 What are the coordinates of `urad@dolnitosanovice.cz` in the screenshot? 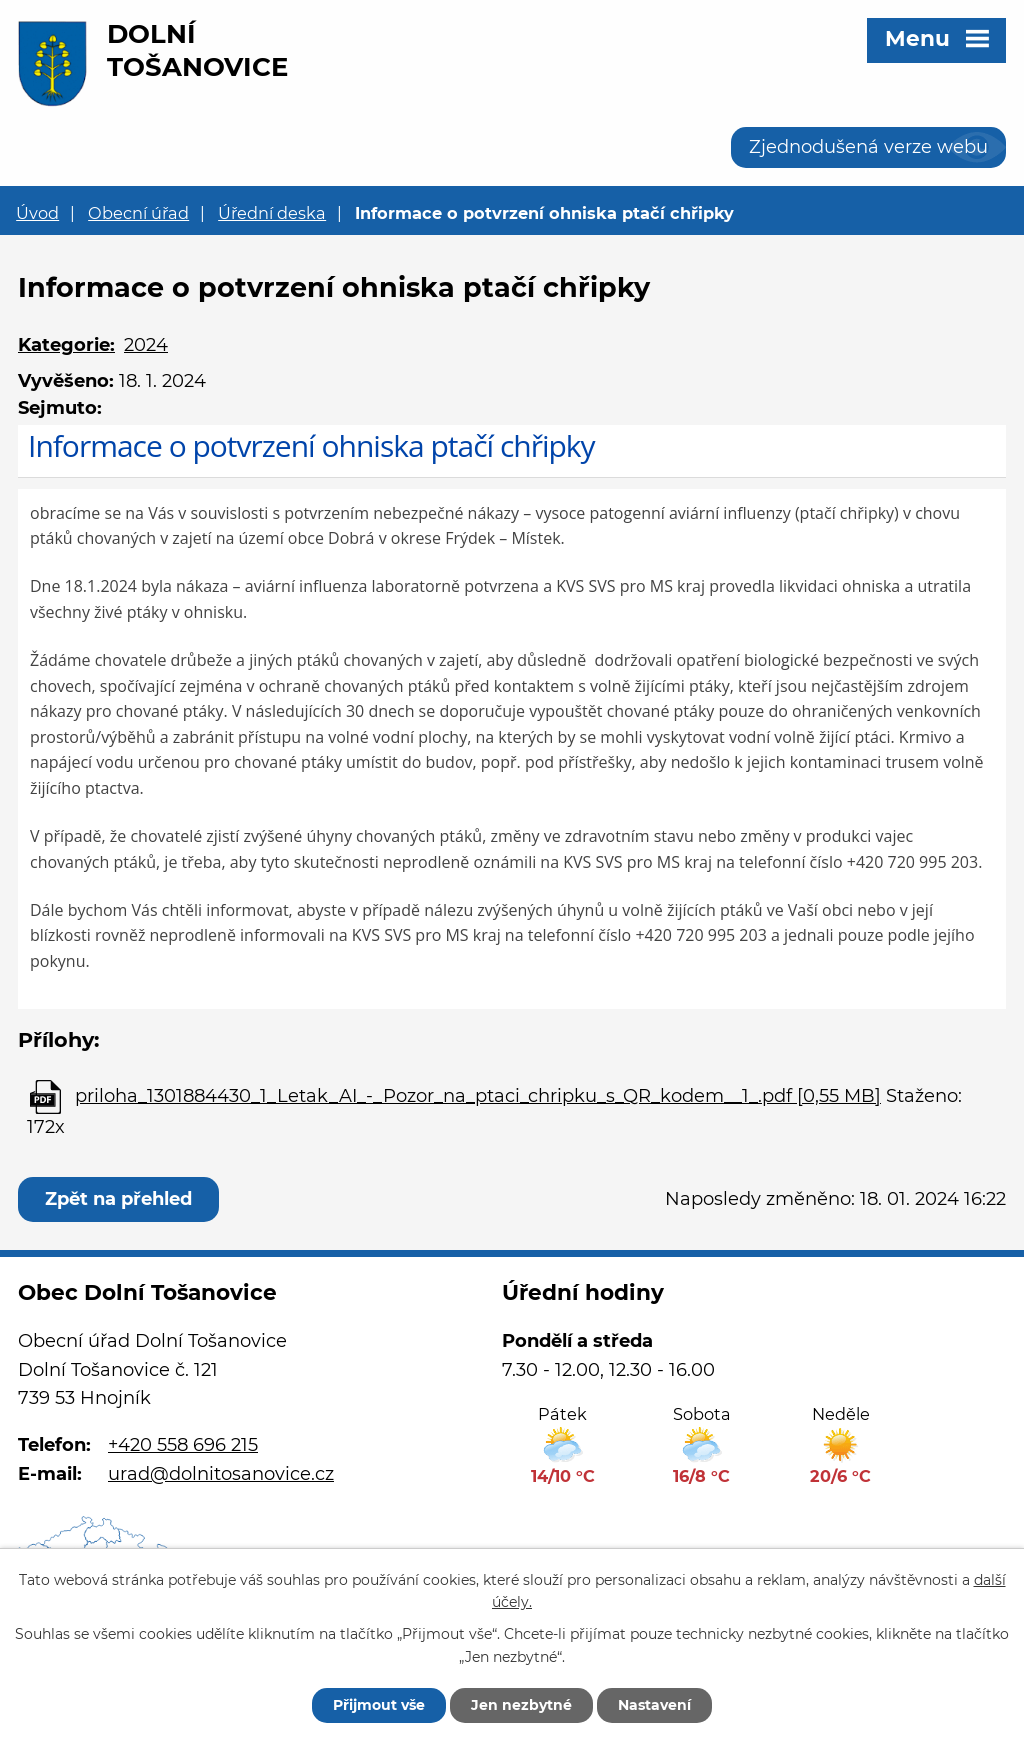 It's located at (221, 1474).